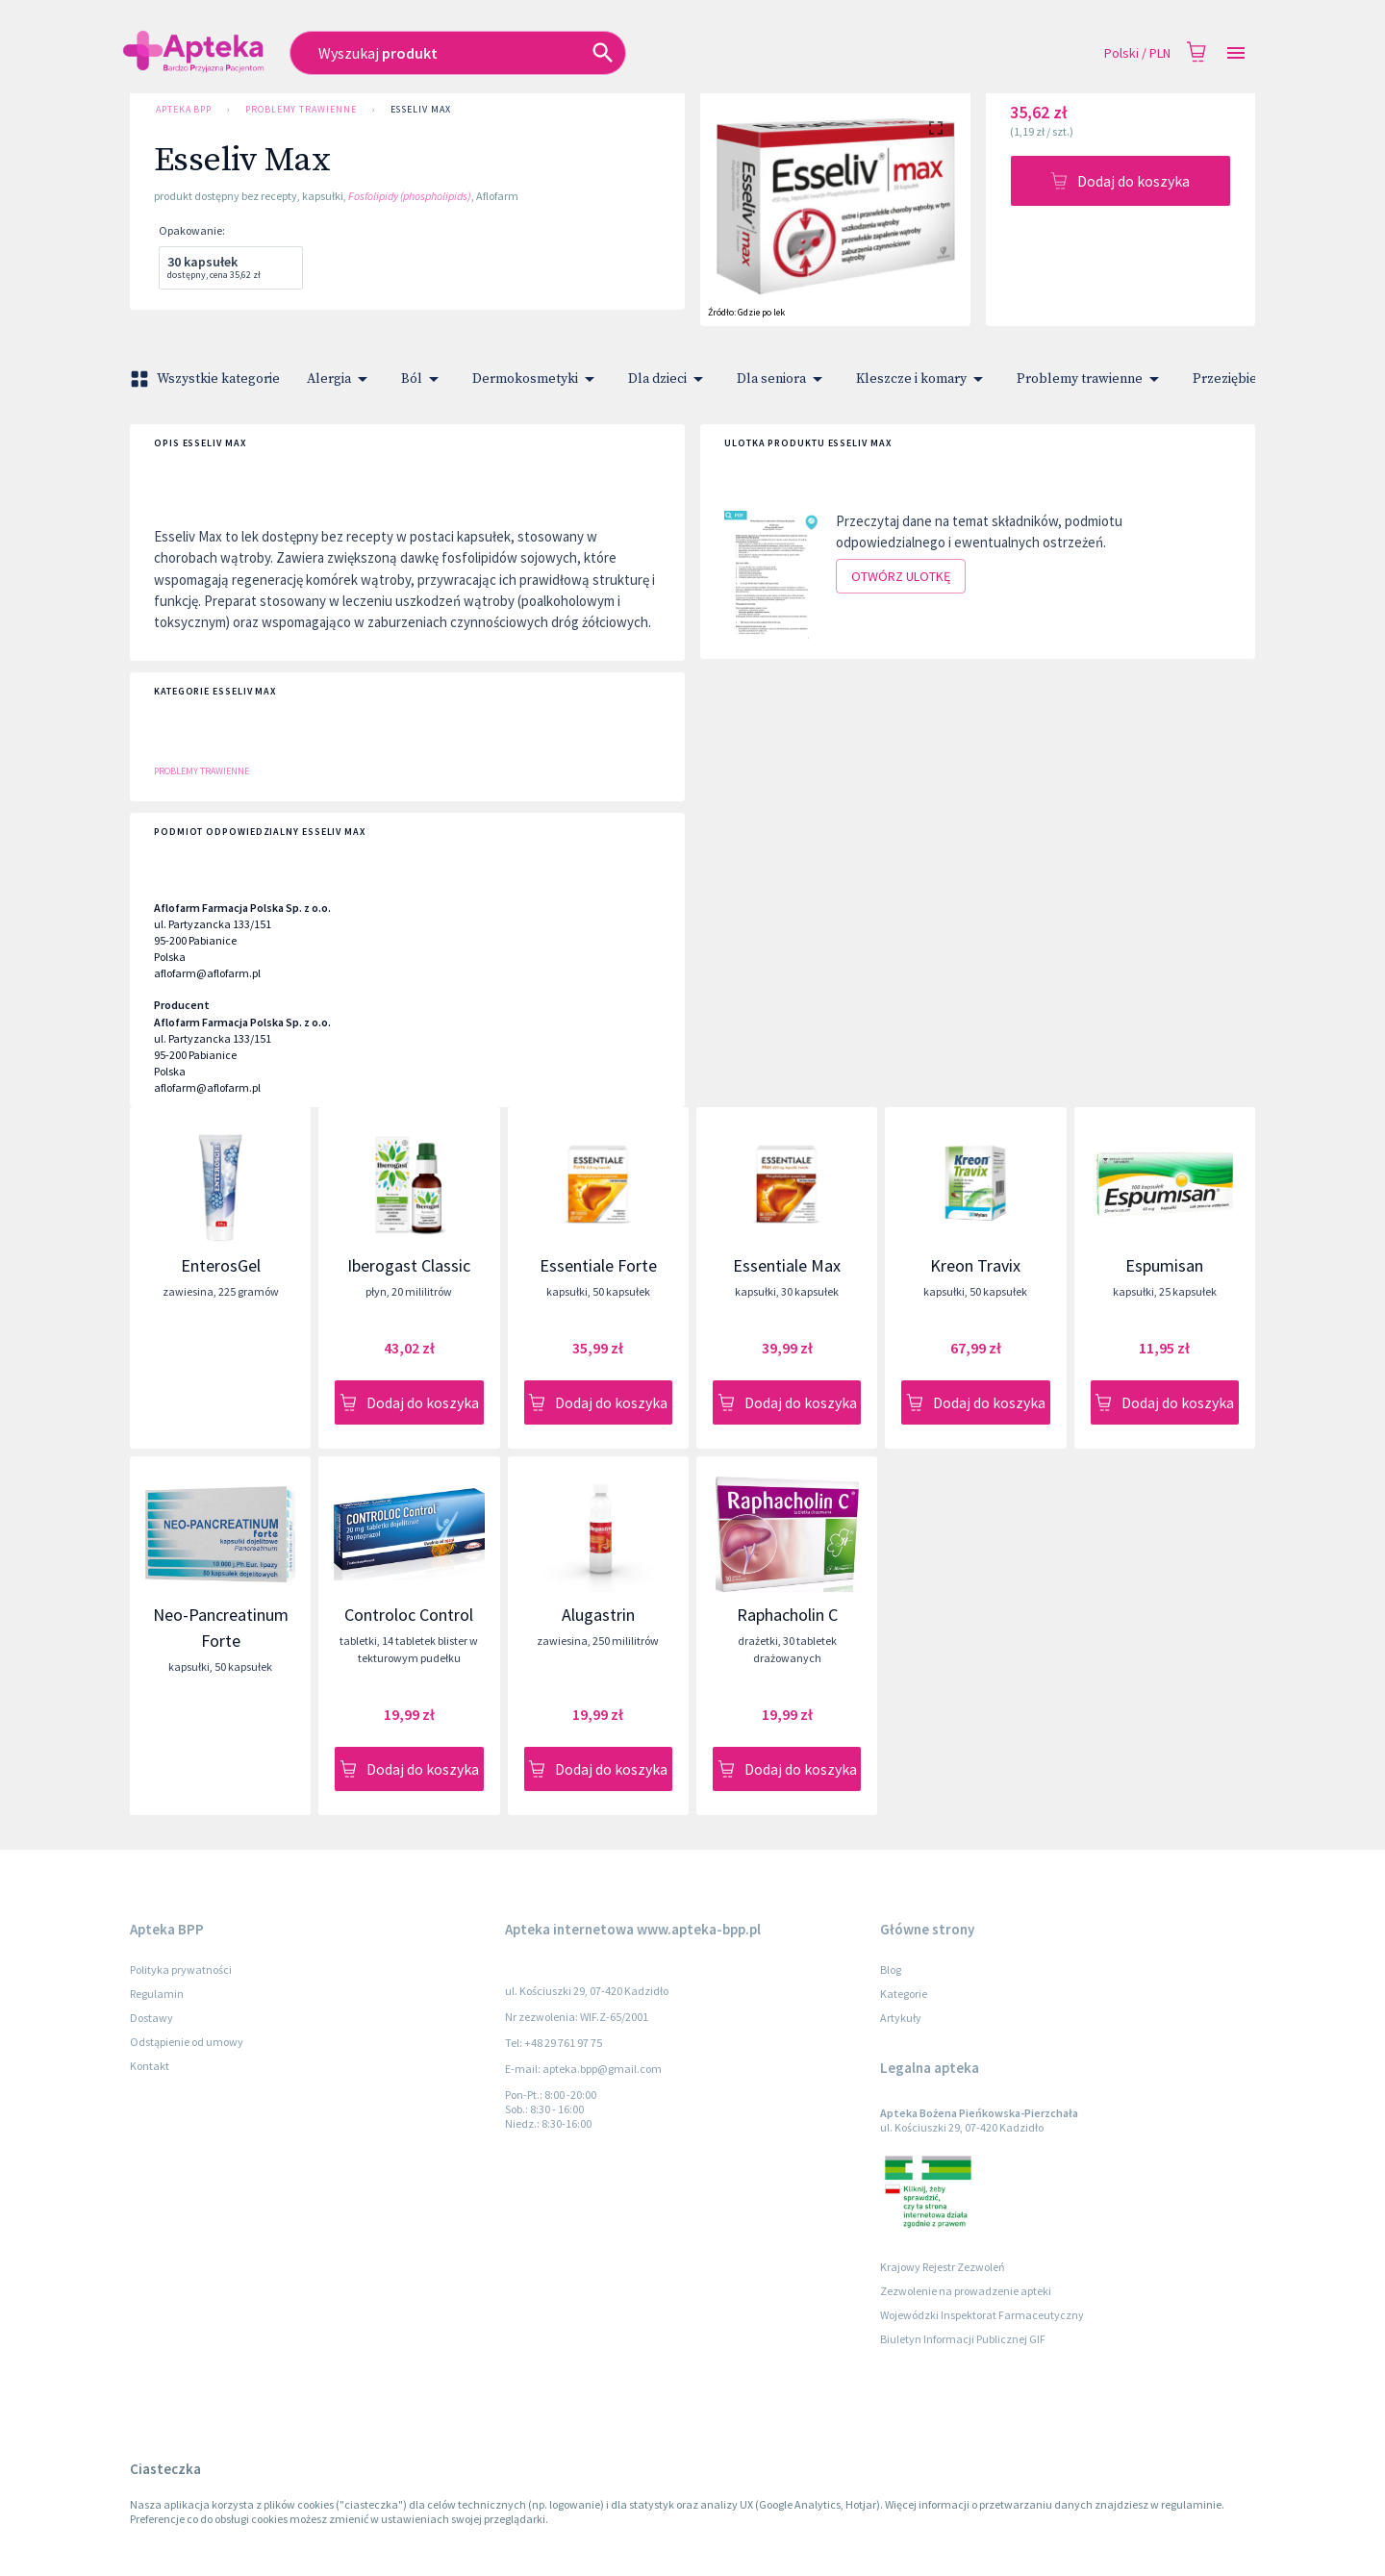  Describe the element at coordinates (669, 379) in the screenshot. I see `Dla dzieci` at that location.